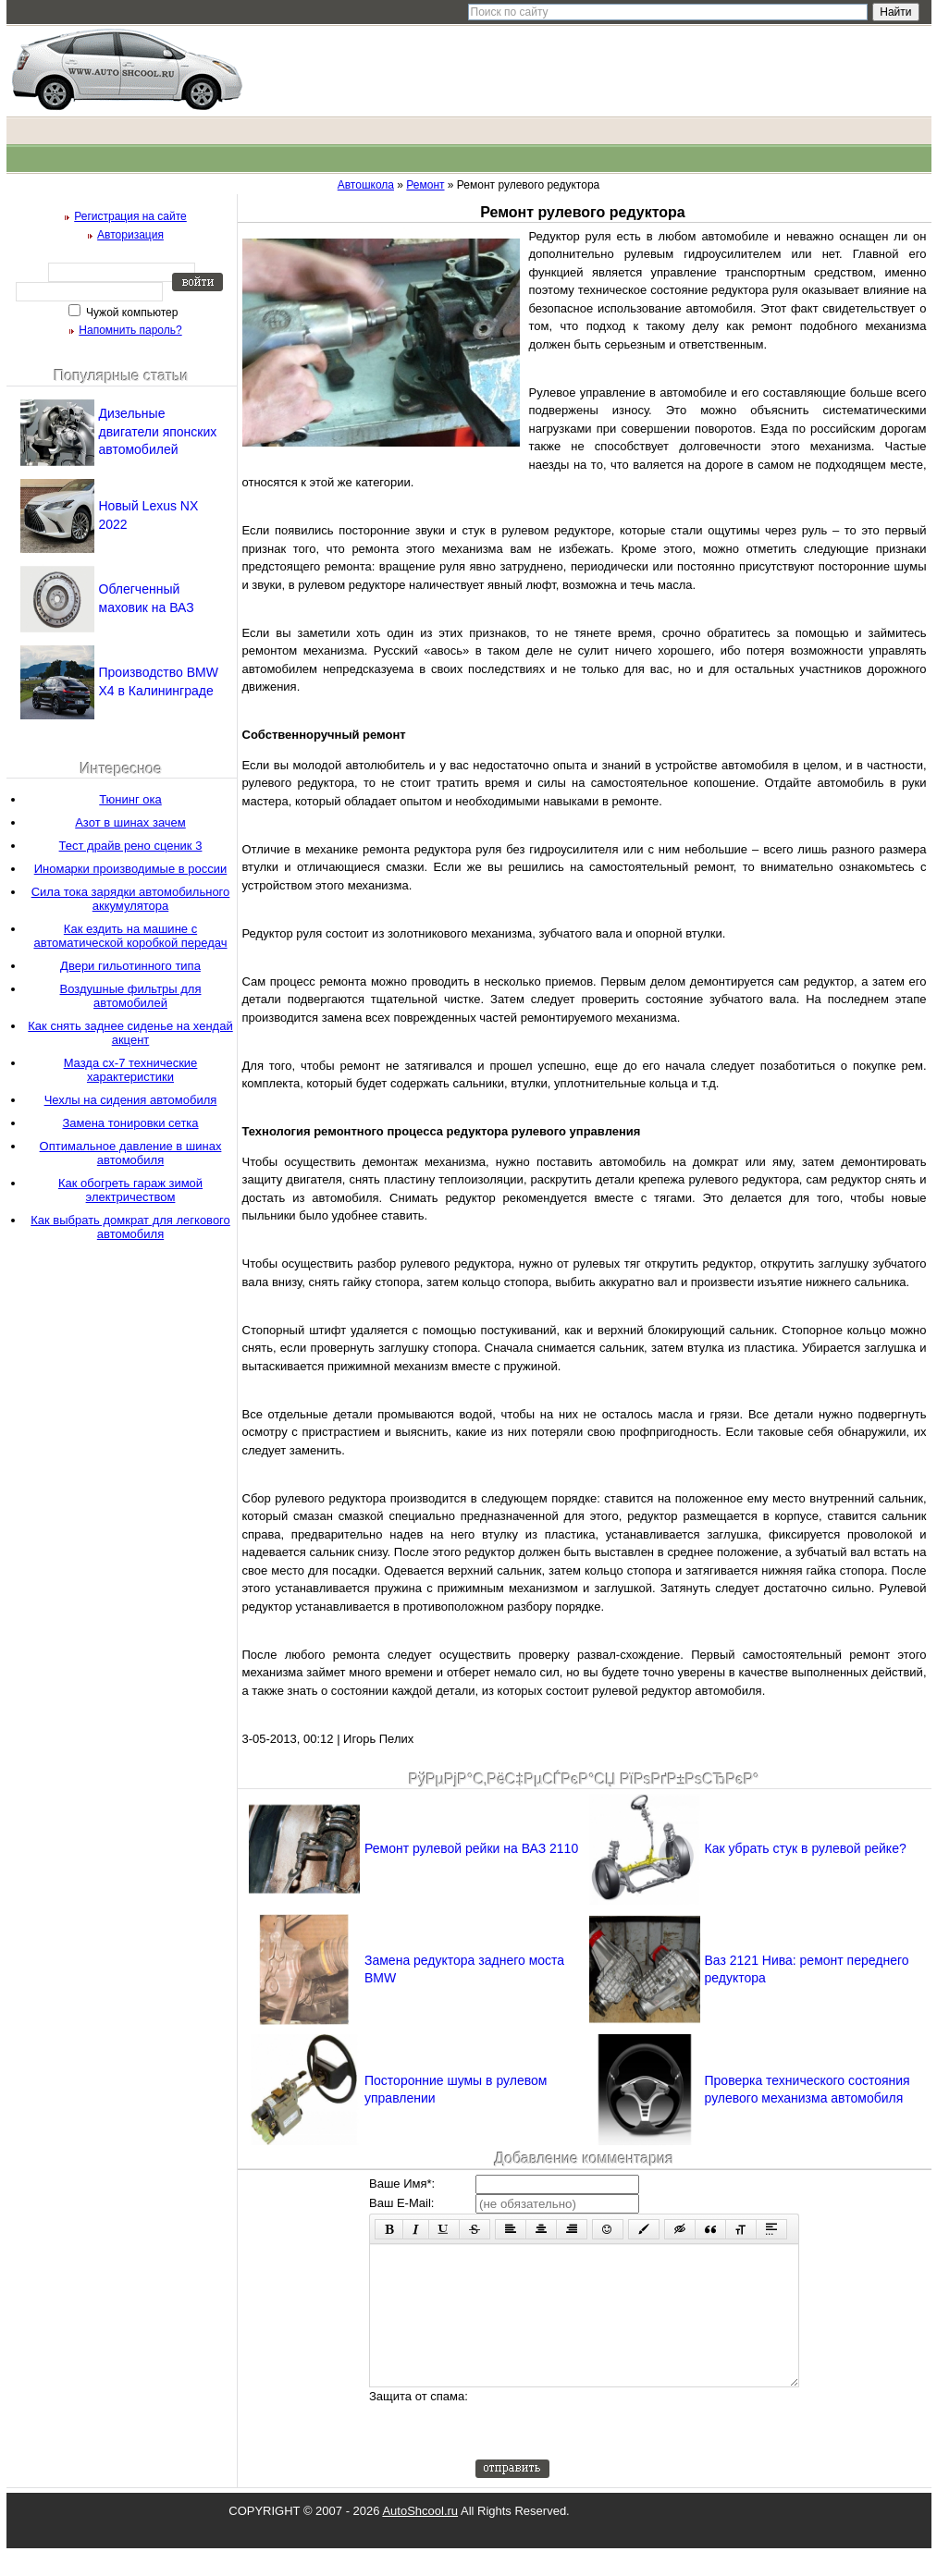 This screenshot has height=2576, width=937. I want to click on Двери гильотинного типа, so click(130, 966).